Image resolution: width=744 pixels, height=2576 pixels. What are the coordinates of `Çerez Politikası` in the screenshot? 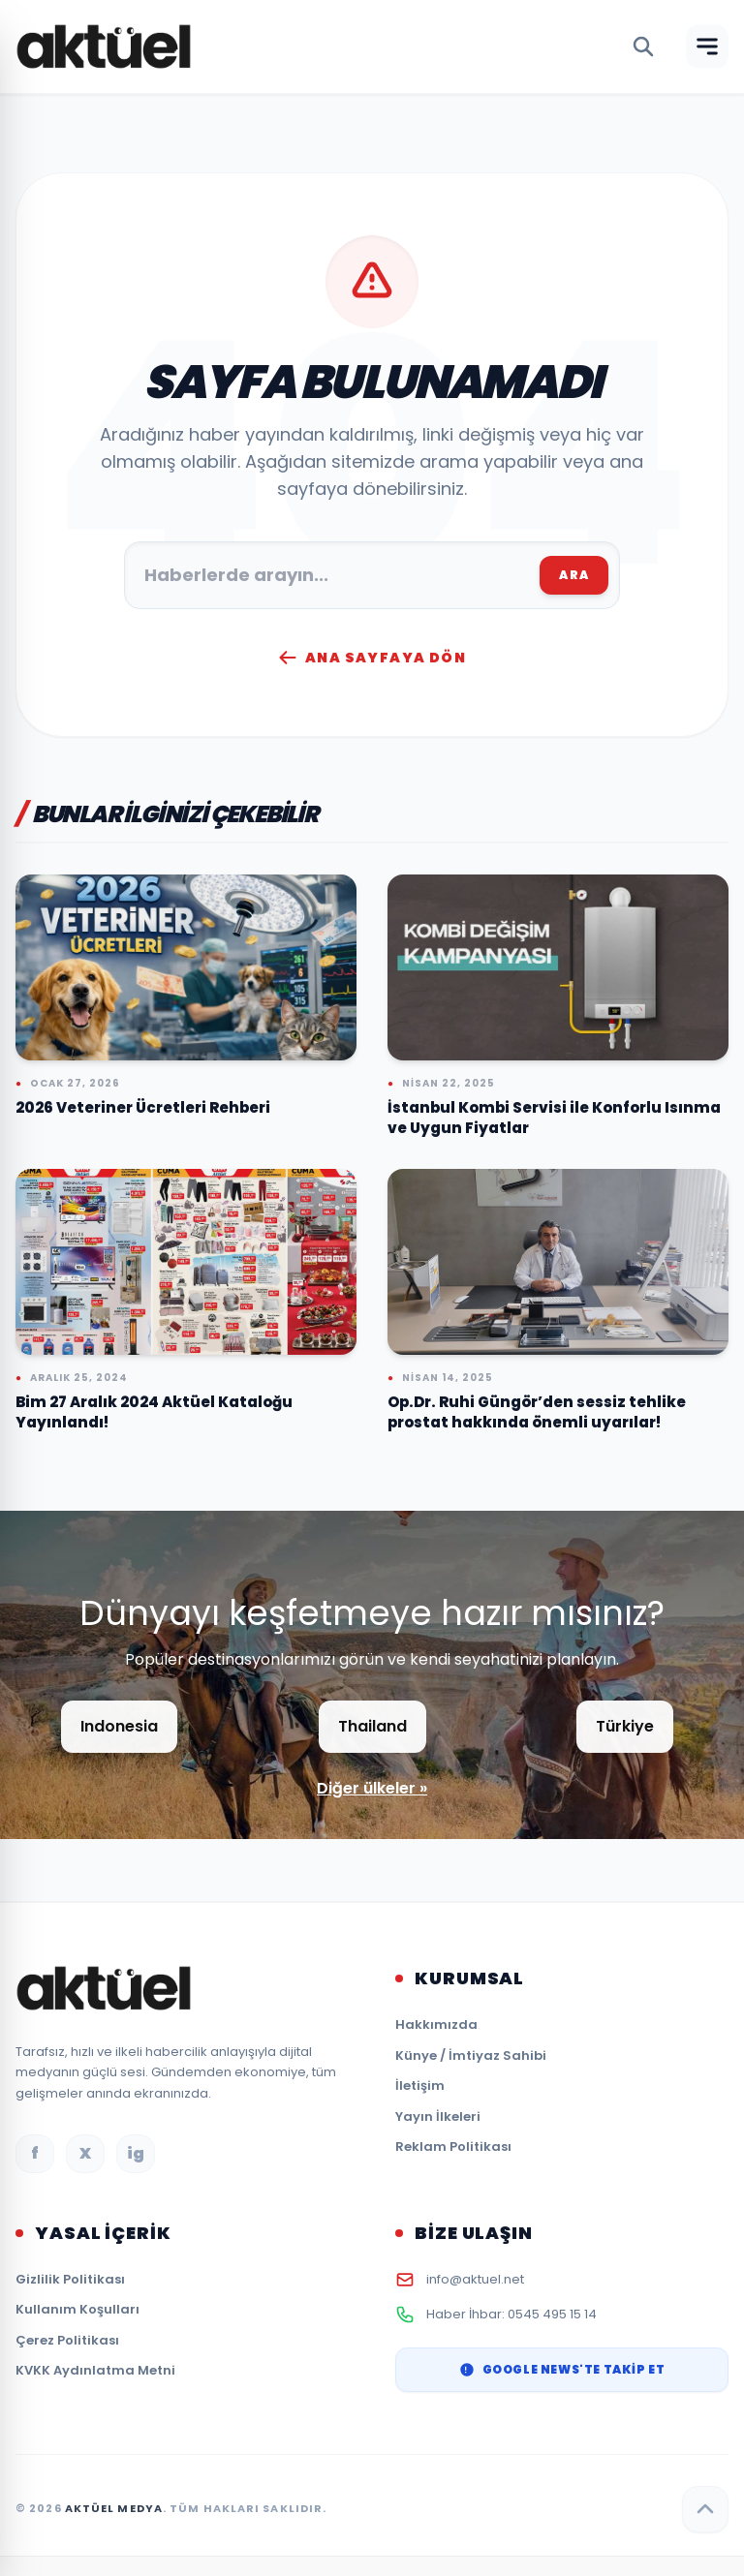 It's located at (67, 2340).